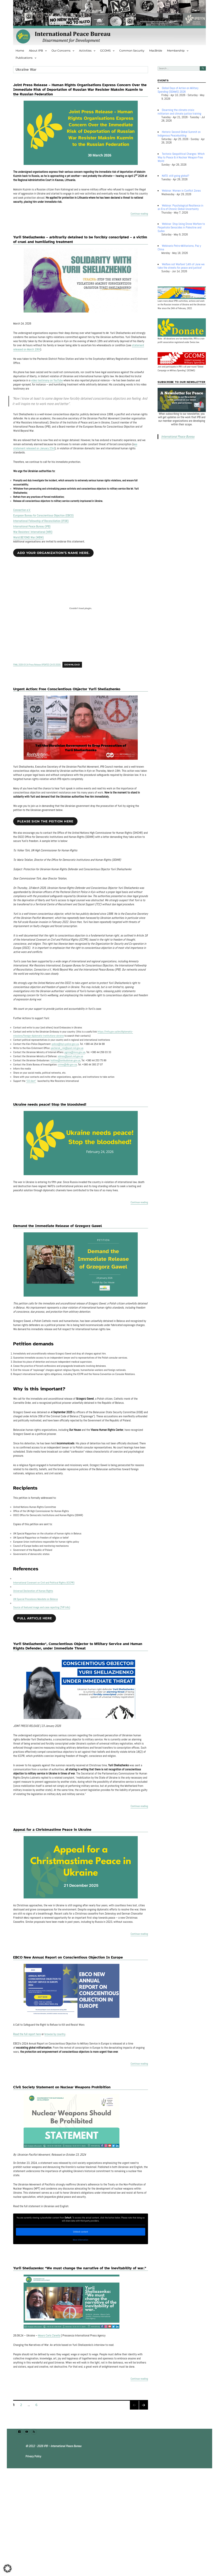 The width and height of the screenshot is (219, 2576). I want to click on Common Security, so click(131, 50).